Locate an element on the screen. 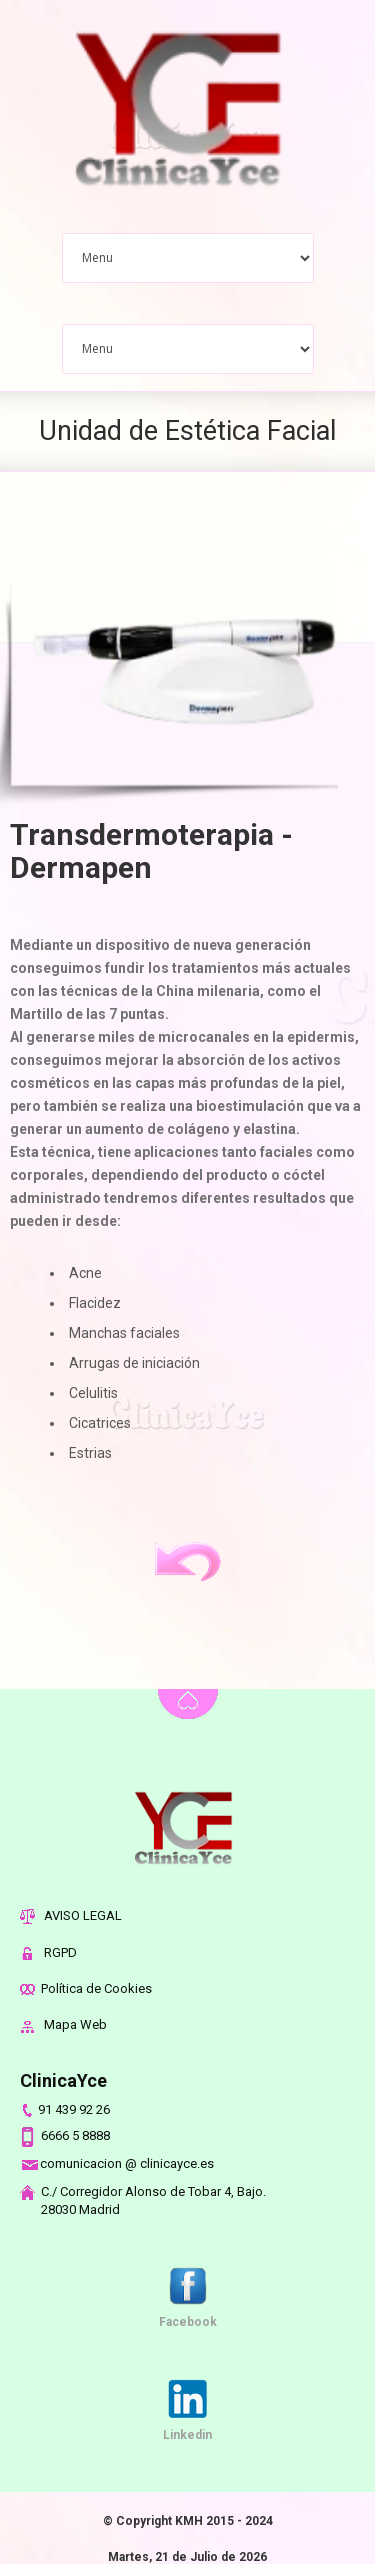  comunicacion @ clinicayce.es is located at coordinates (117, 2163).